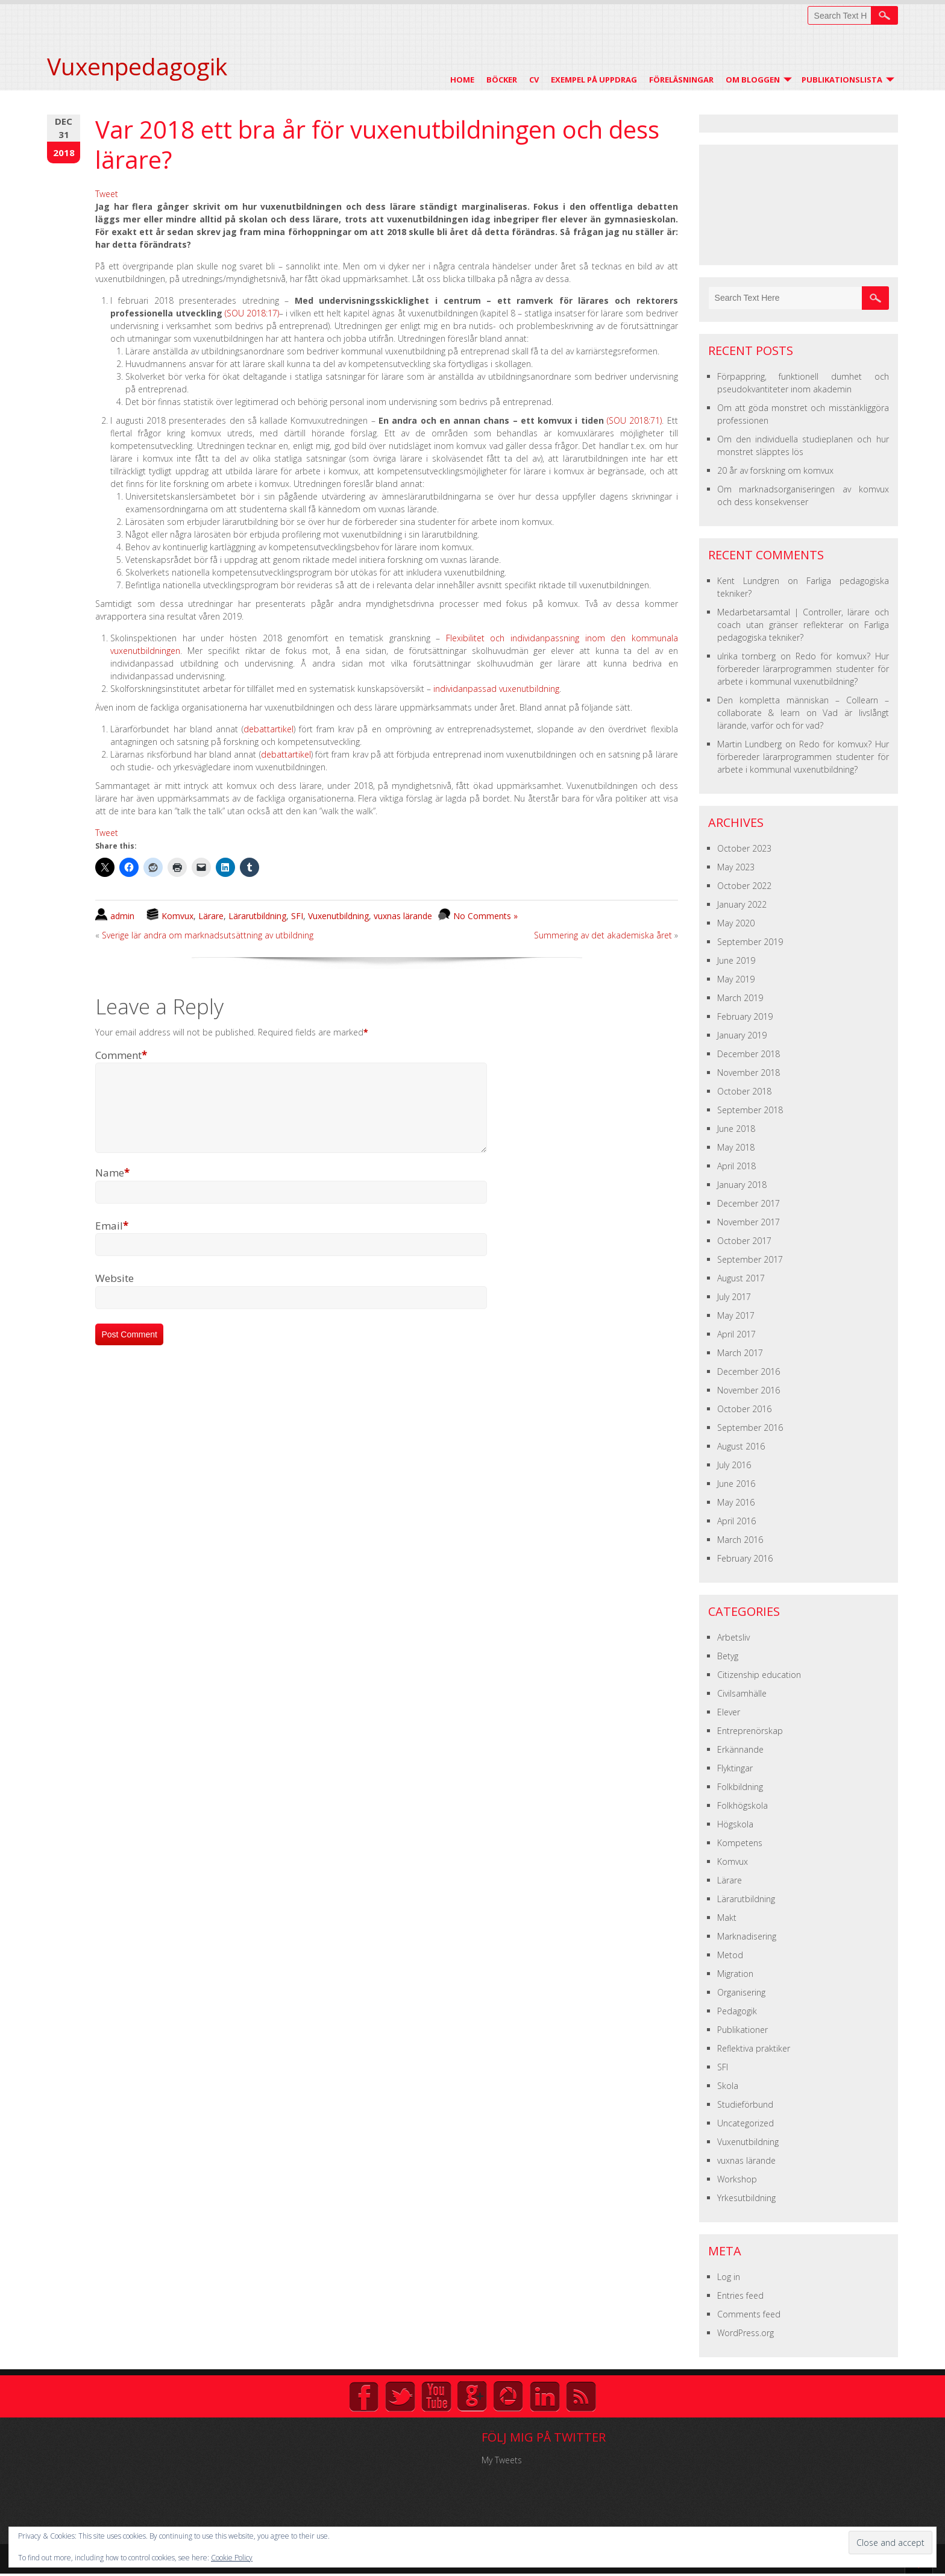  I want to click on August 2017, so click(741, 1278).